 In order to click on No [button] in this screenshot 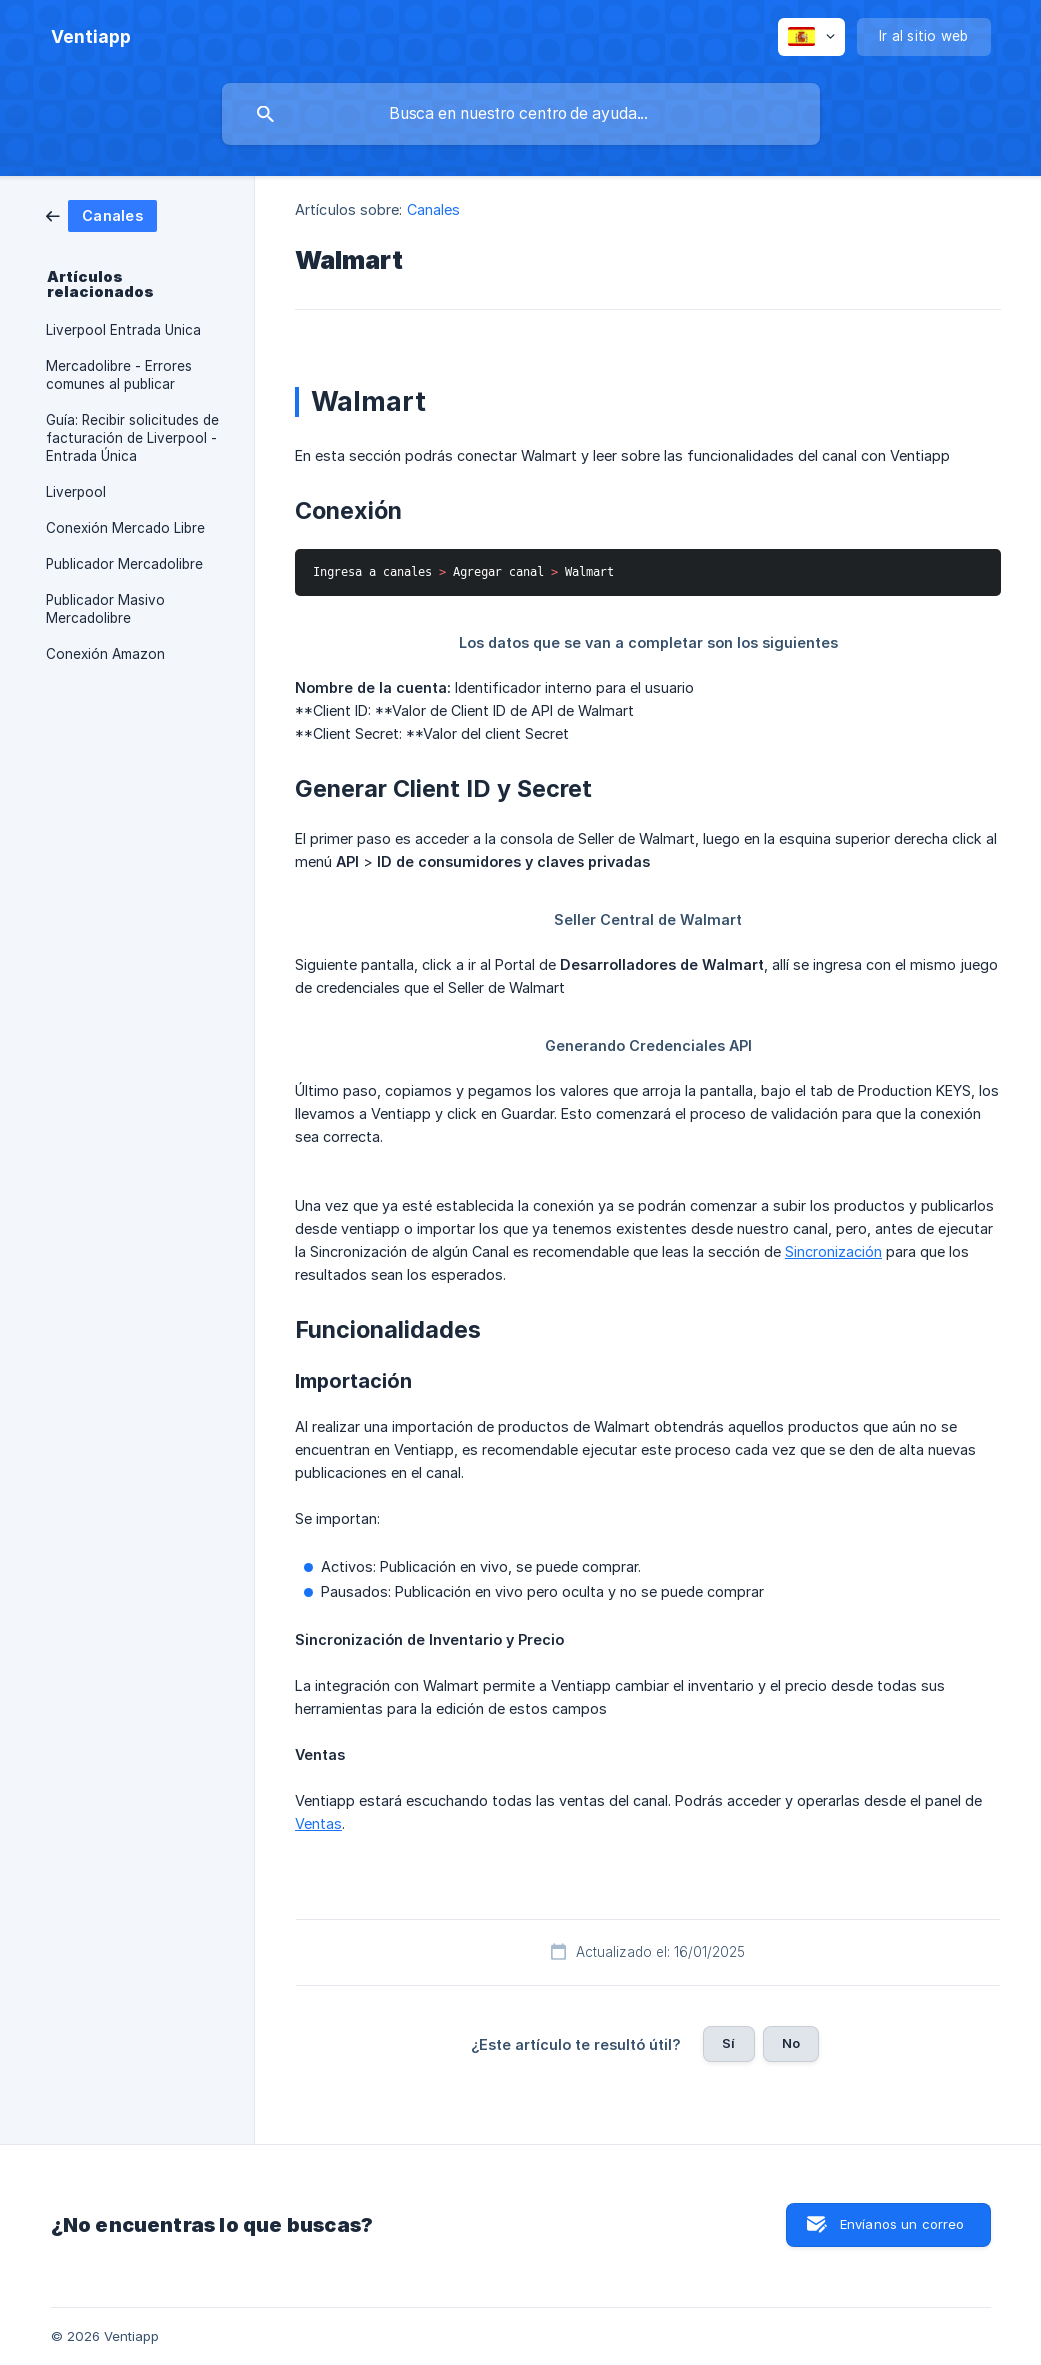, I will do `click(791, 2043)`.